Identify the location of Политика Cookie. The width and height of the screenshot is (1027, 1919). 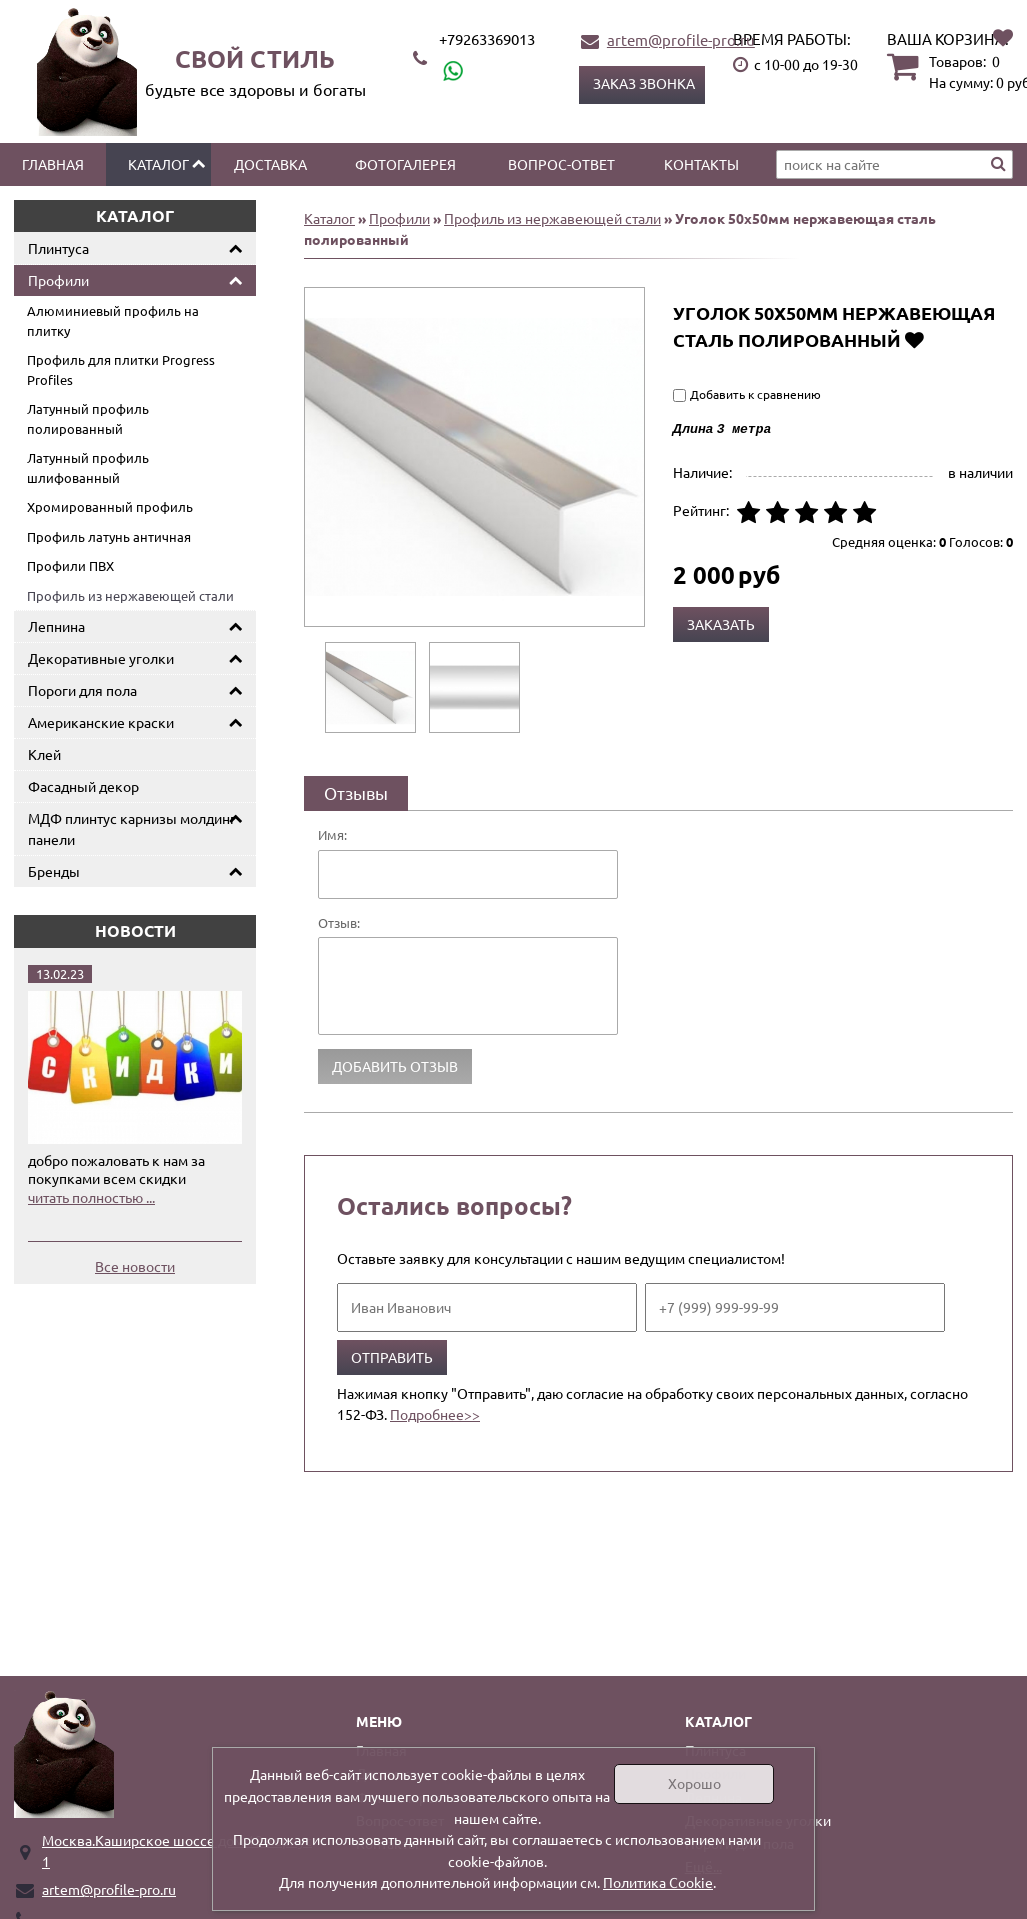
(658, 1882).